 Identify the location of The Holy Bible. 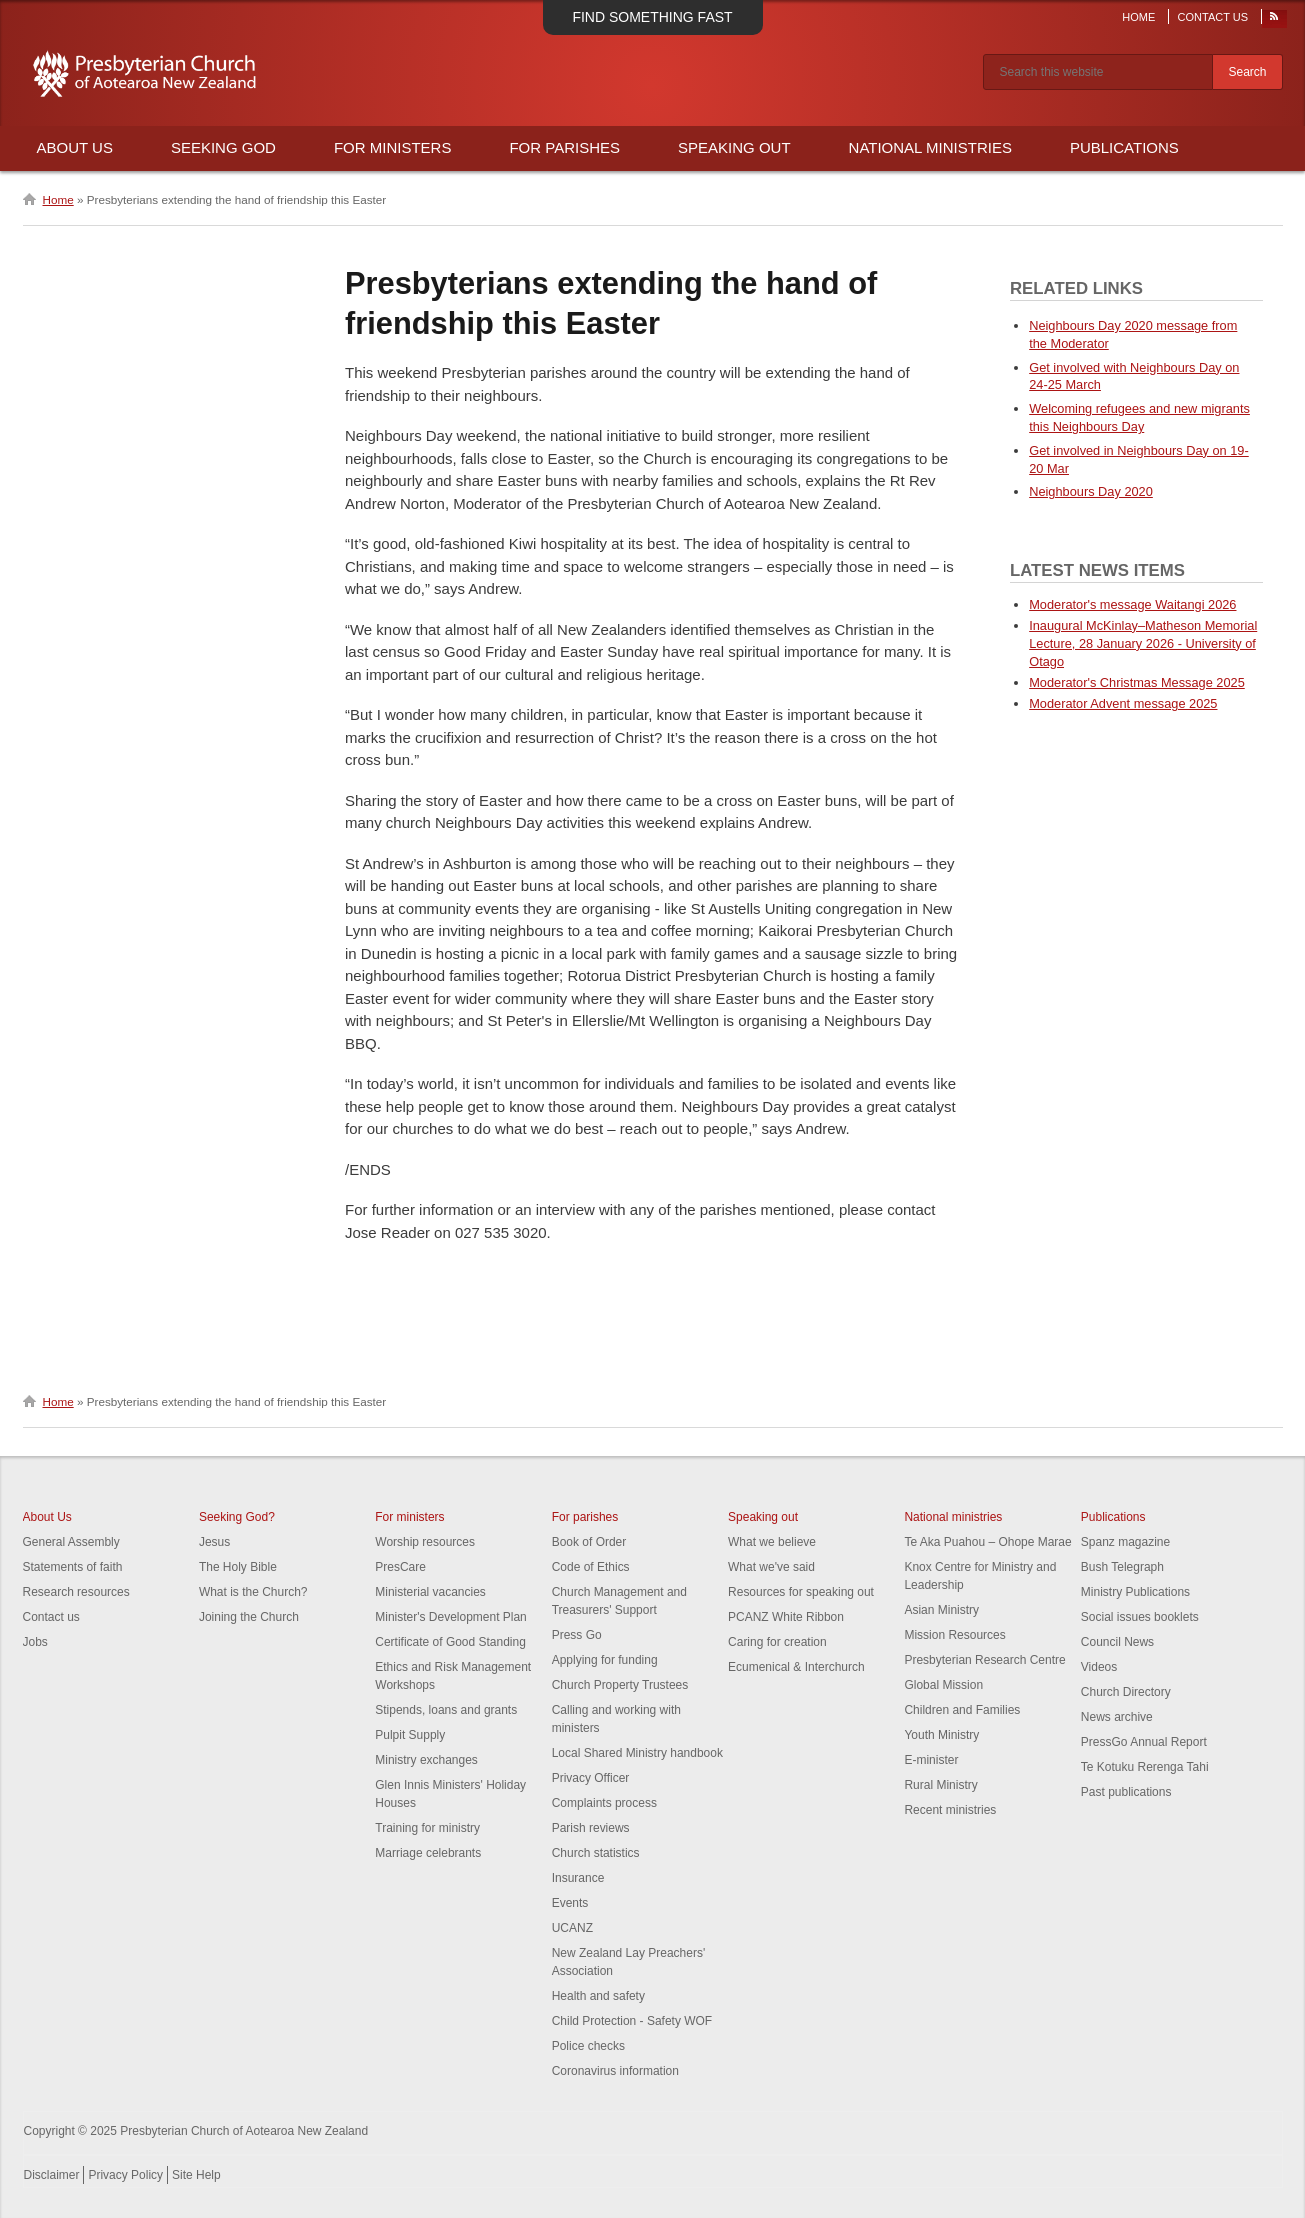
(238, 1567).